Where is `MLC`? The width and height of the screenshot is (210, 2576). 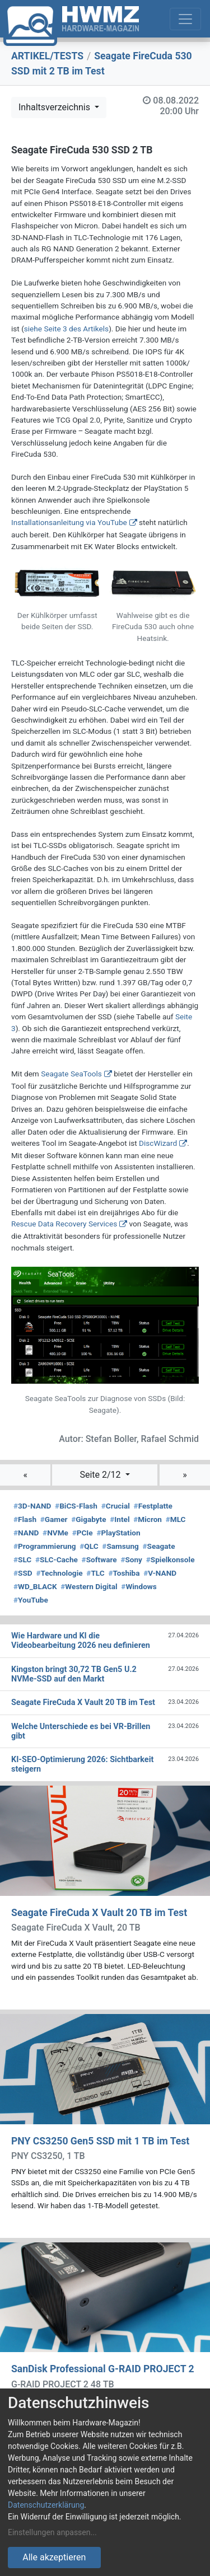
MLC is located at coordinates (176, 1519).